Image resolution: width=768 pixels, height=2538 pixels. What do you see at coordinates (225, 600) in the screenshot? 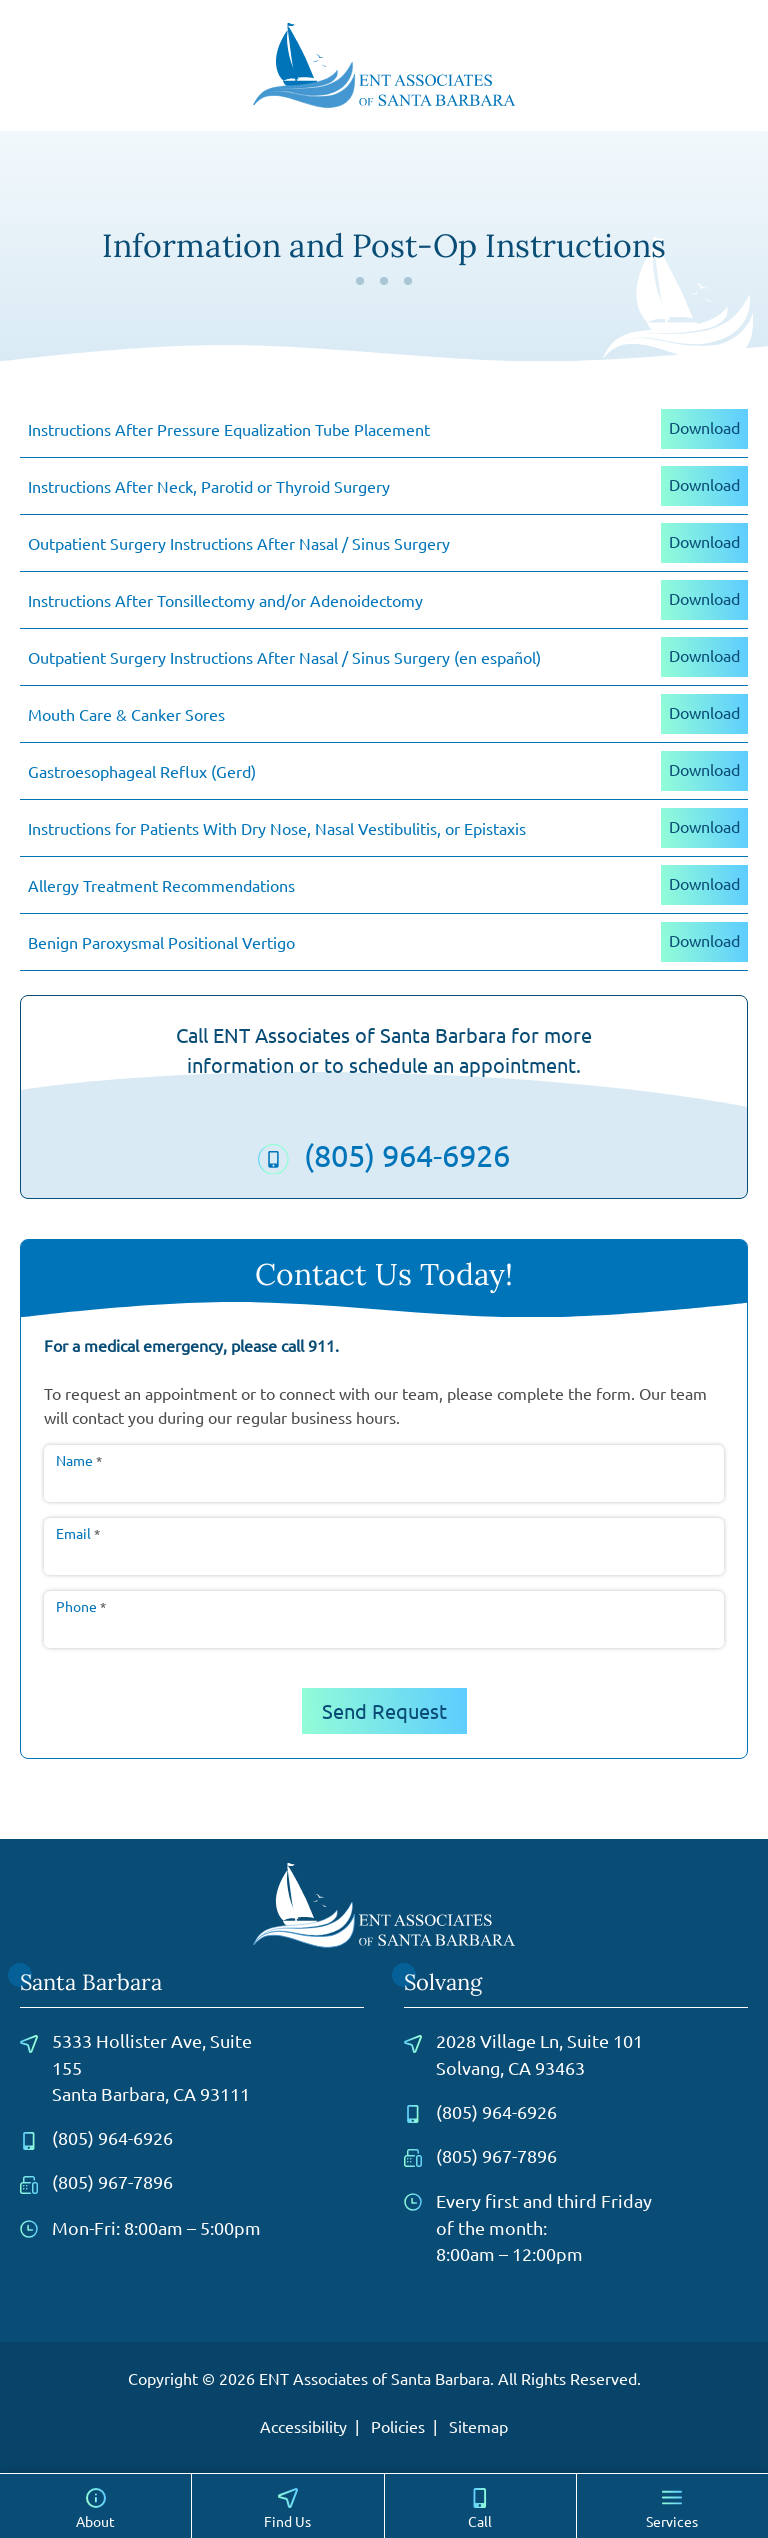
I see `Instructions After Tonsillectomy and/or Adenoidectomy` at bounding box center [225, 600].